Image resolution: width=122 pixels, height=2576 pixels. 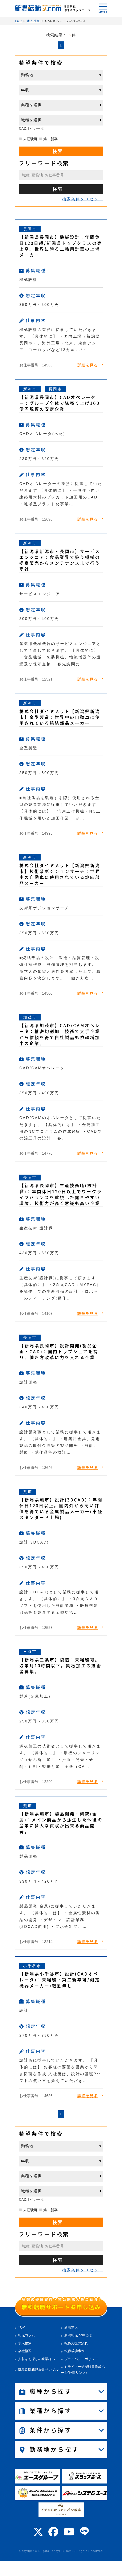 What do you see at coordinates (74, 2351) in the screenshot?
I see `転職成功事例` at bounding box center [74, 2351].